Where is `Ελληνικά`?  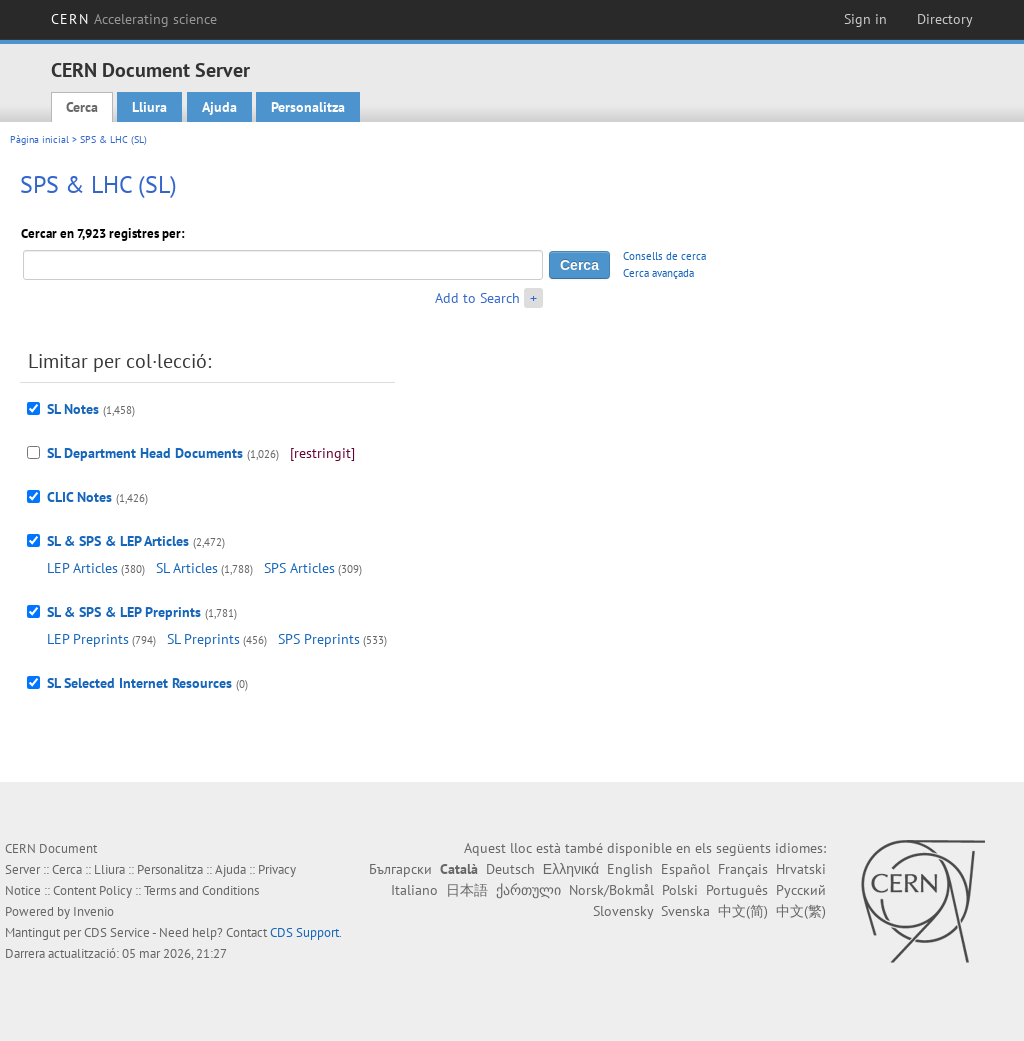
Ελληνικά is located at coordinates (571, 869).